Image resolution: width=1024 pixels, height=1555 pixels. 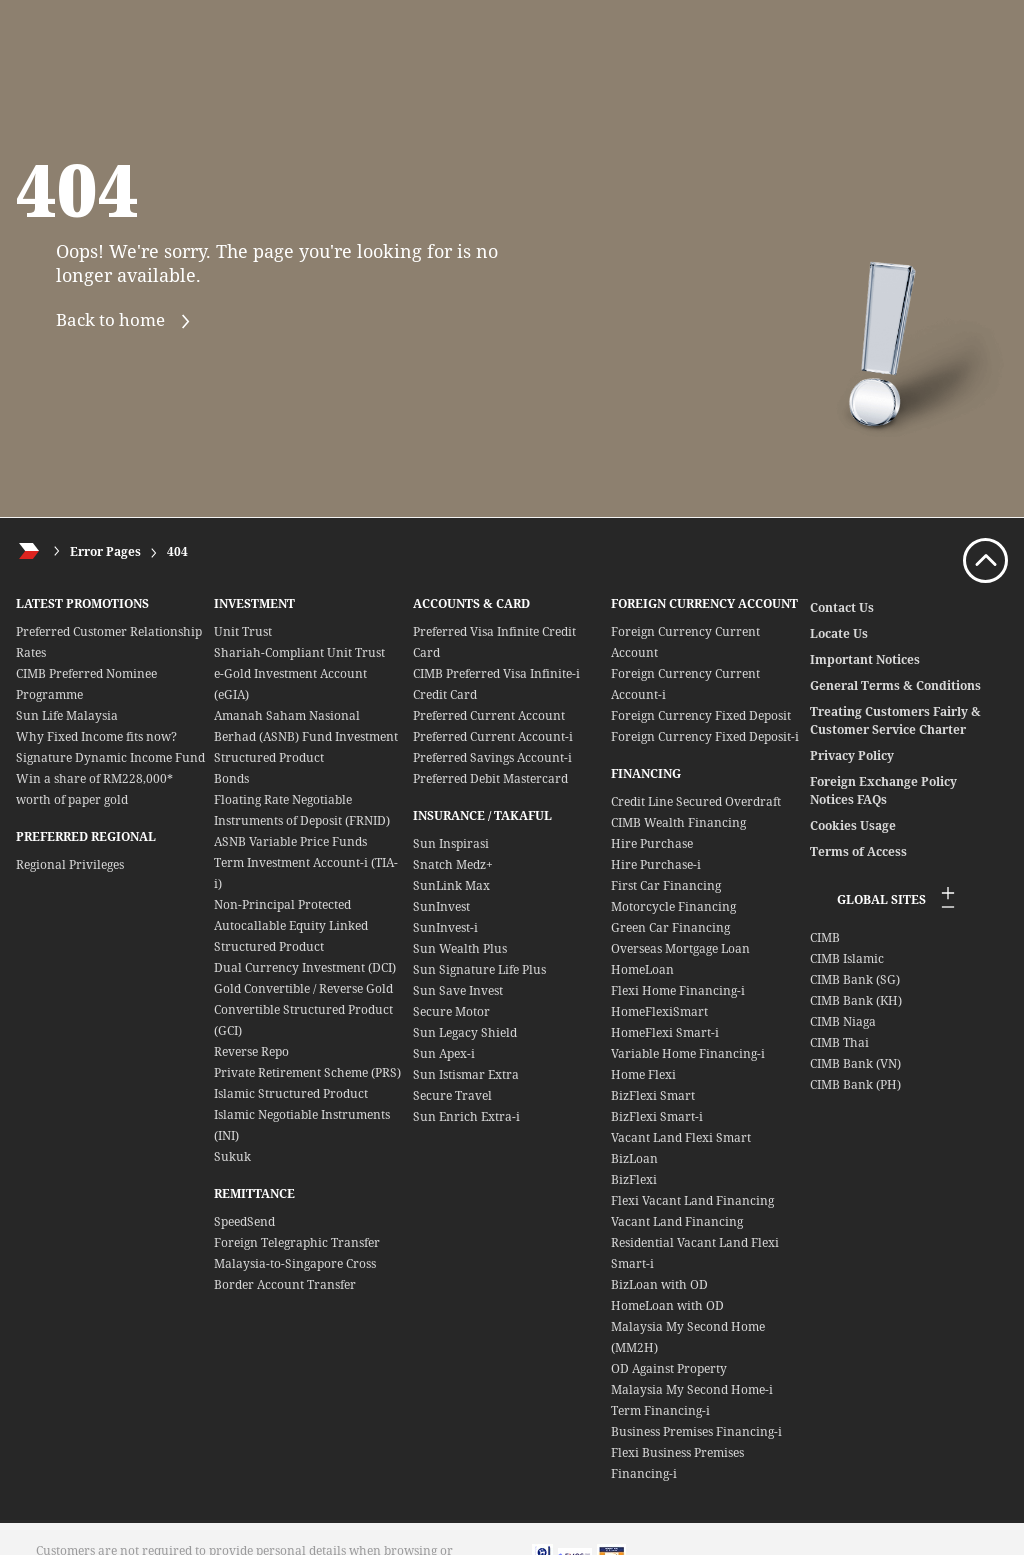 What do you see at coordinates (299, 652) in the screenshot?
I see `Shariah-Compliant Unit Trust` at bounding box center [299, 652].